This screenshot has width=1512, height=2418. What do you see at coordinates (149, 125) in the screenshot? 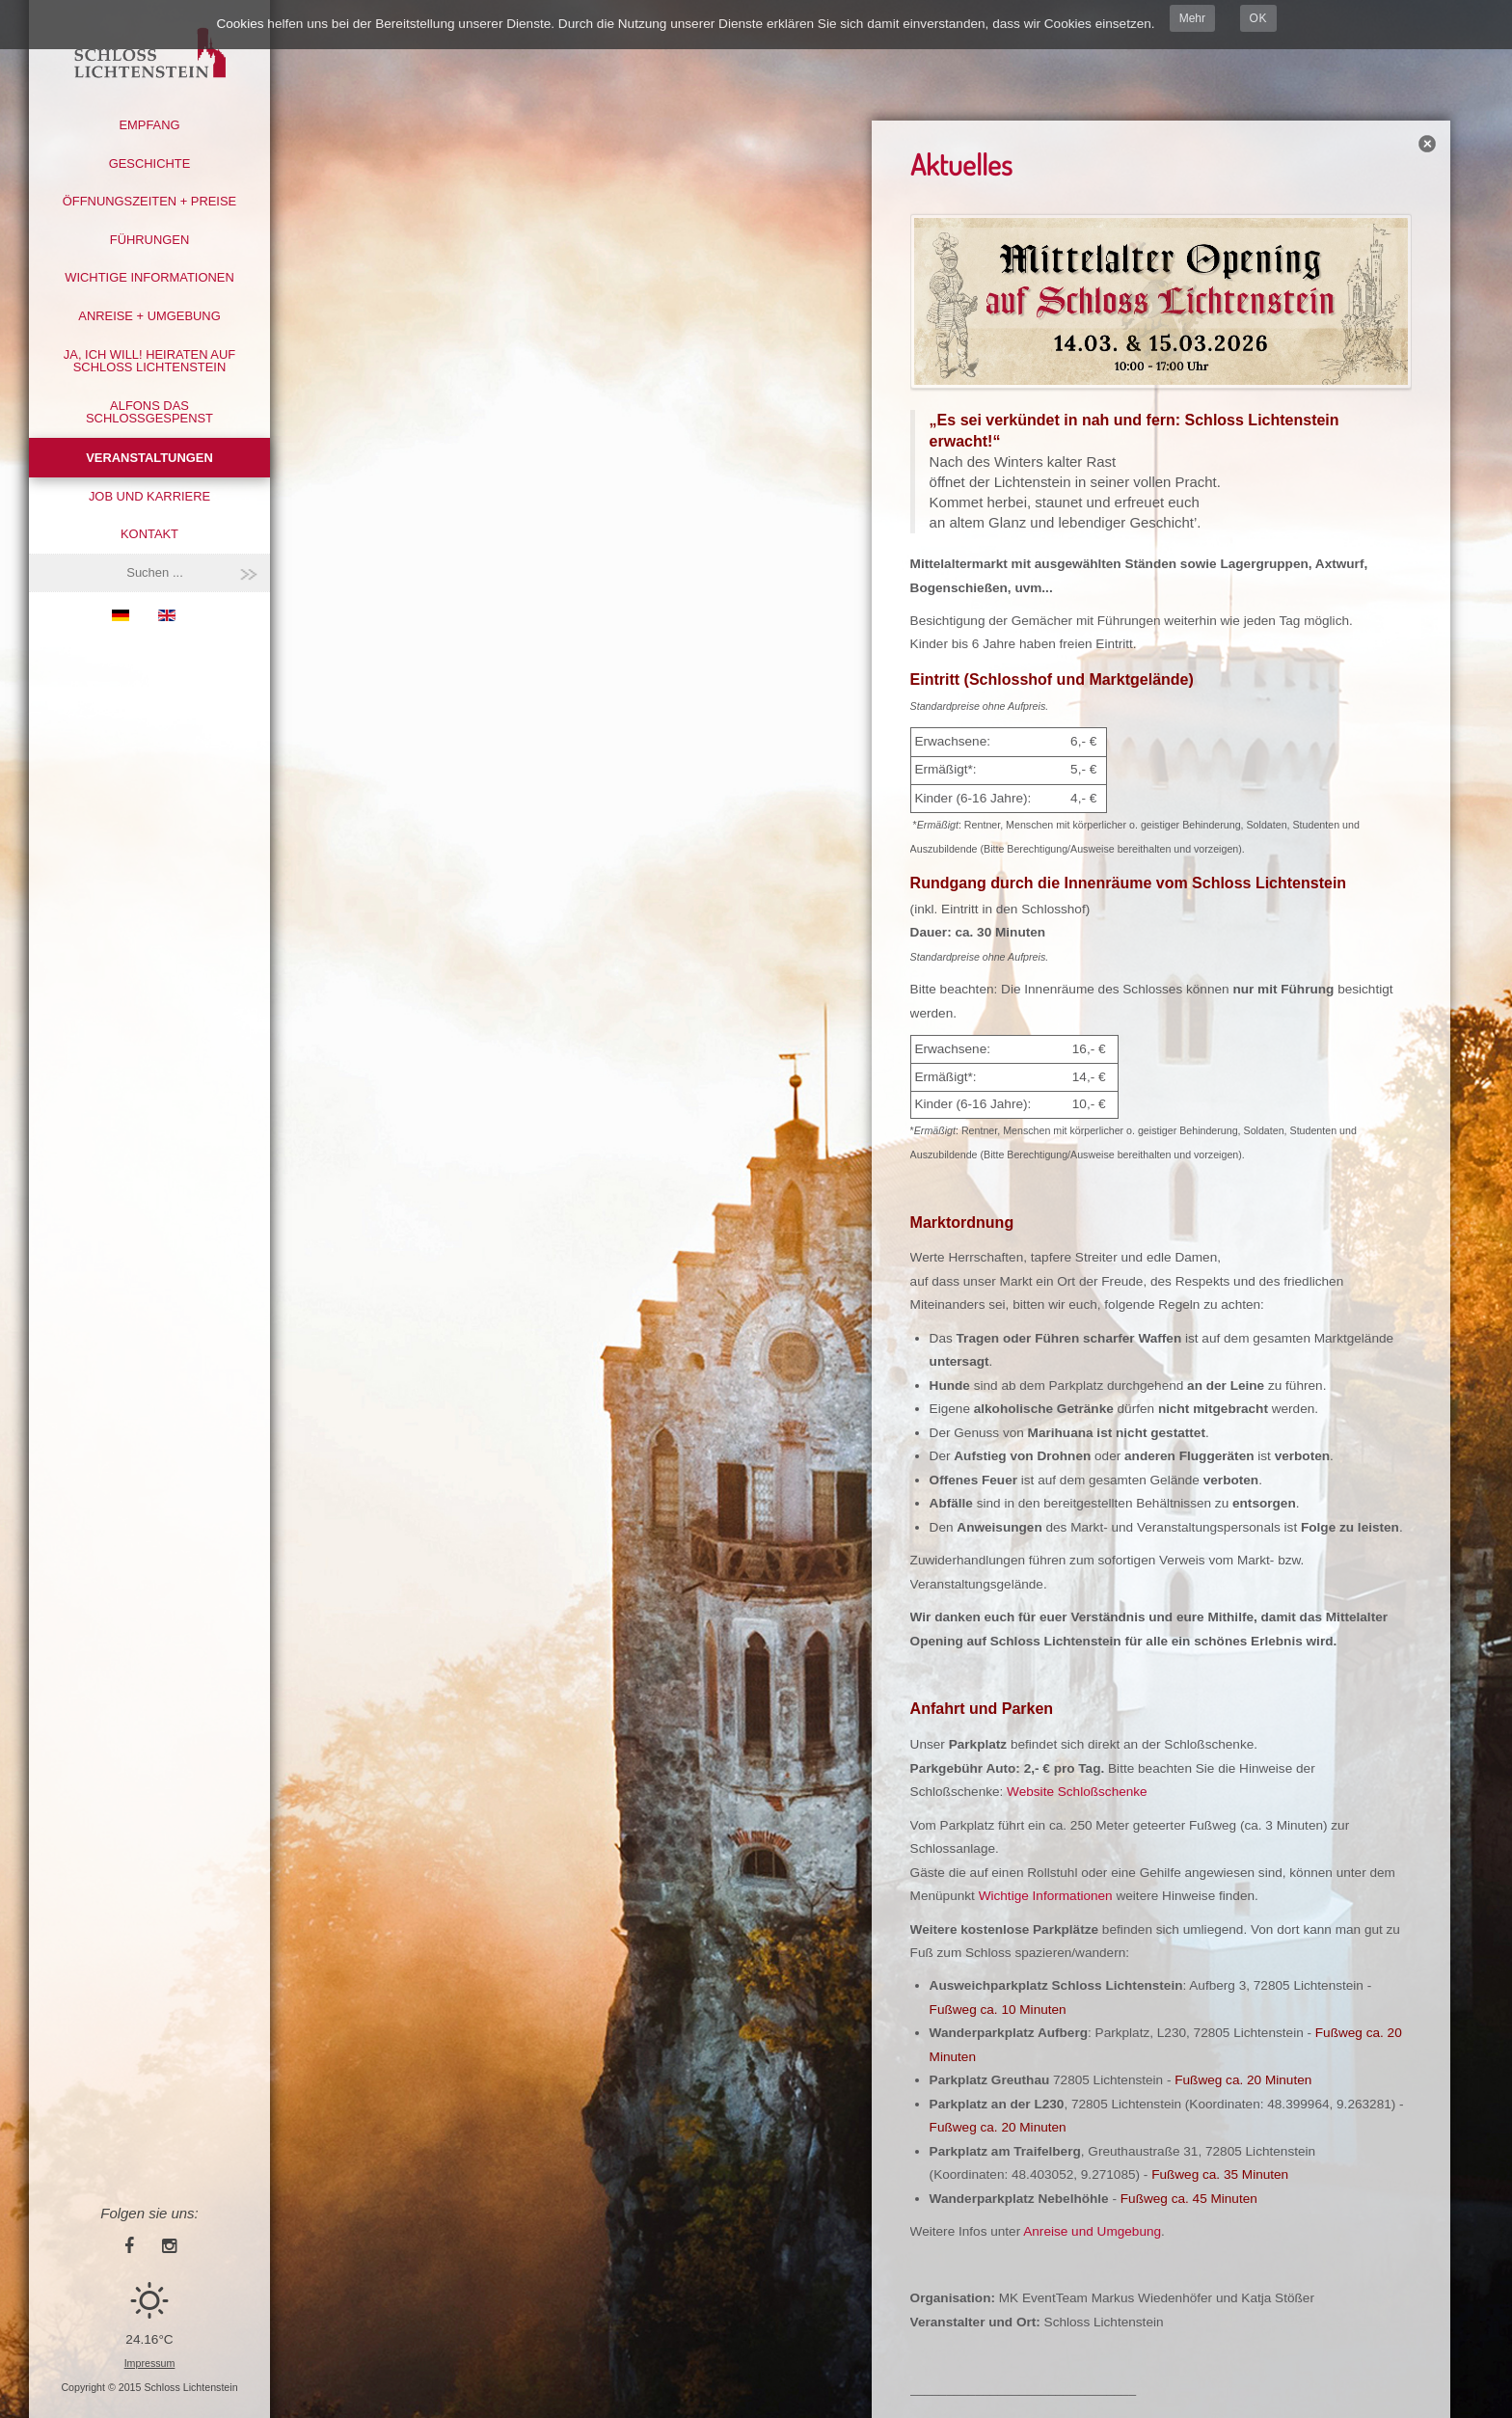
I see `Empfang` at bounding box center [149, 125].